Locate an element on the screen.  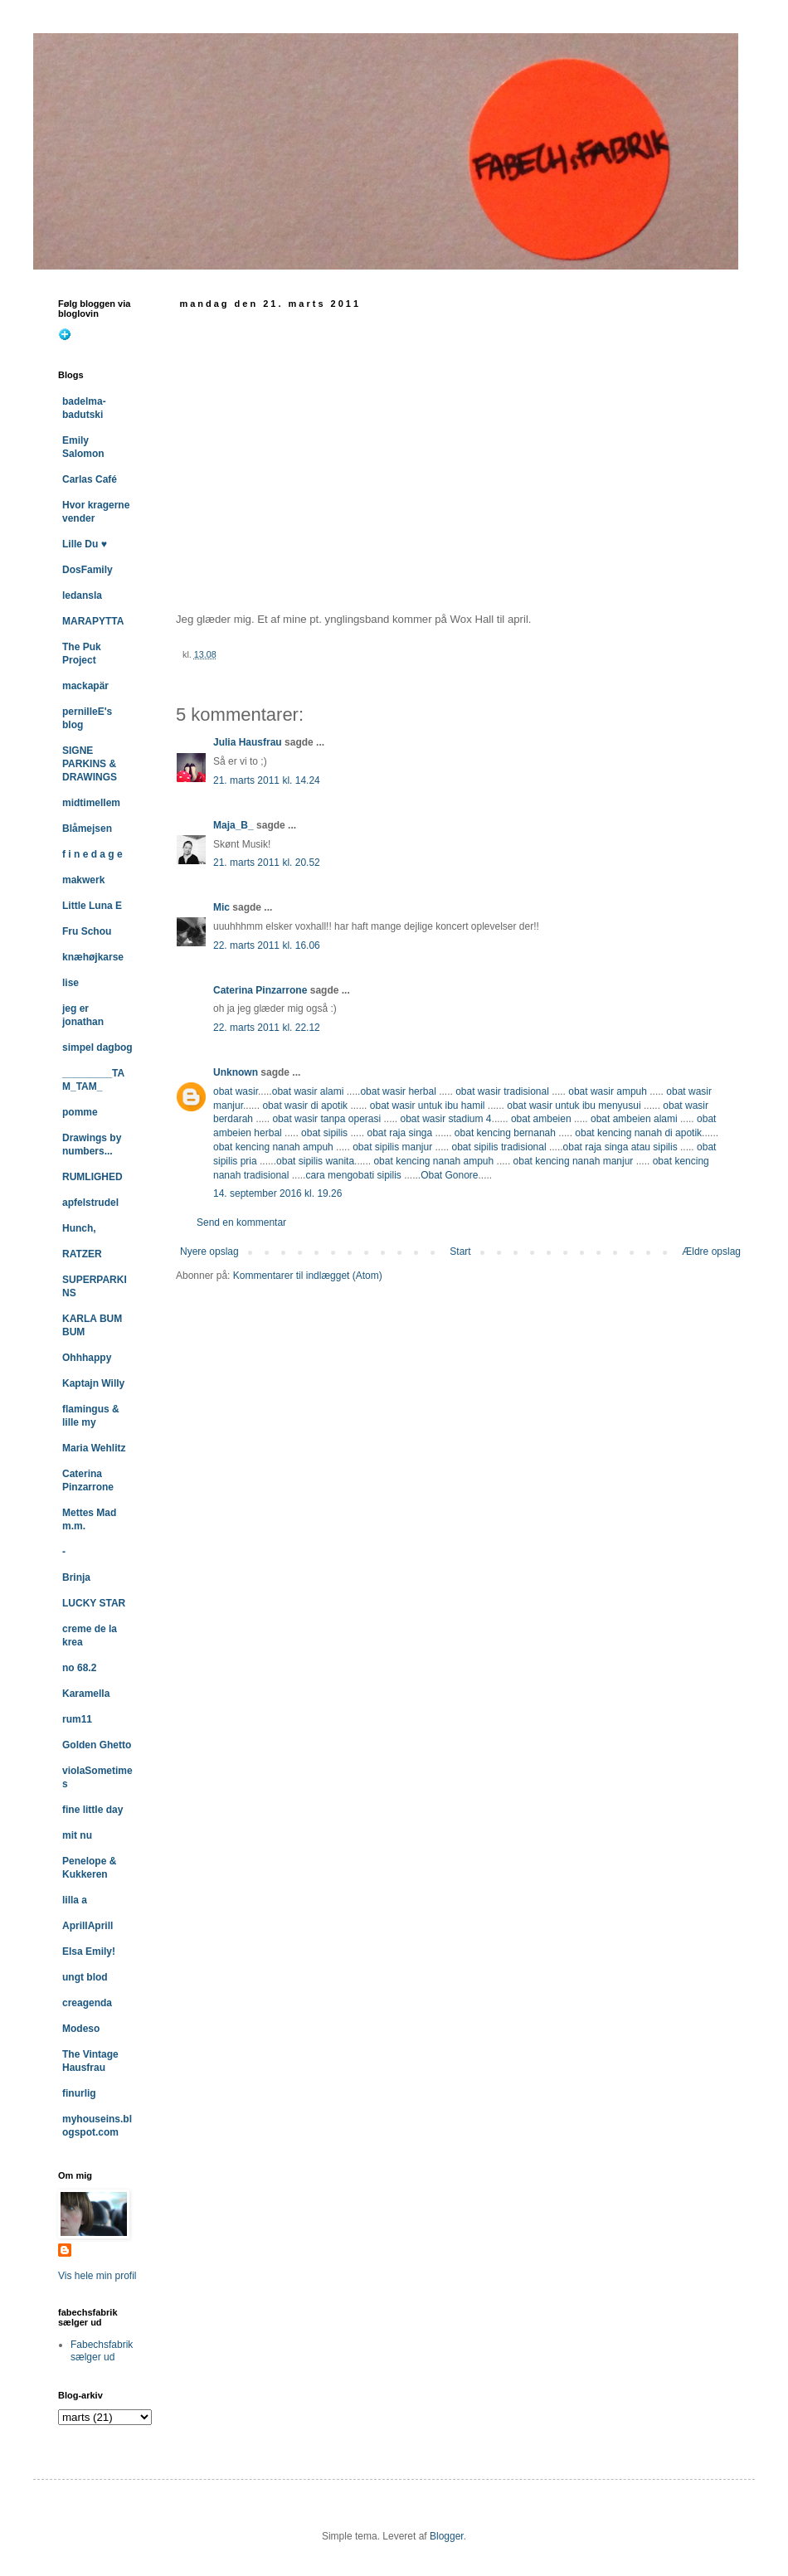
obat sipilis manjur is located at coordinates (392, 1147).